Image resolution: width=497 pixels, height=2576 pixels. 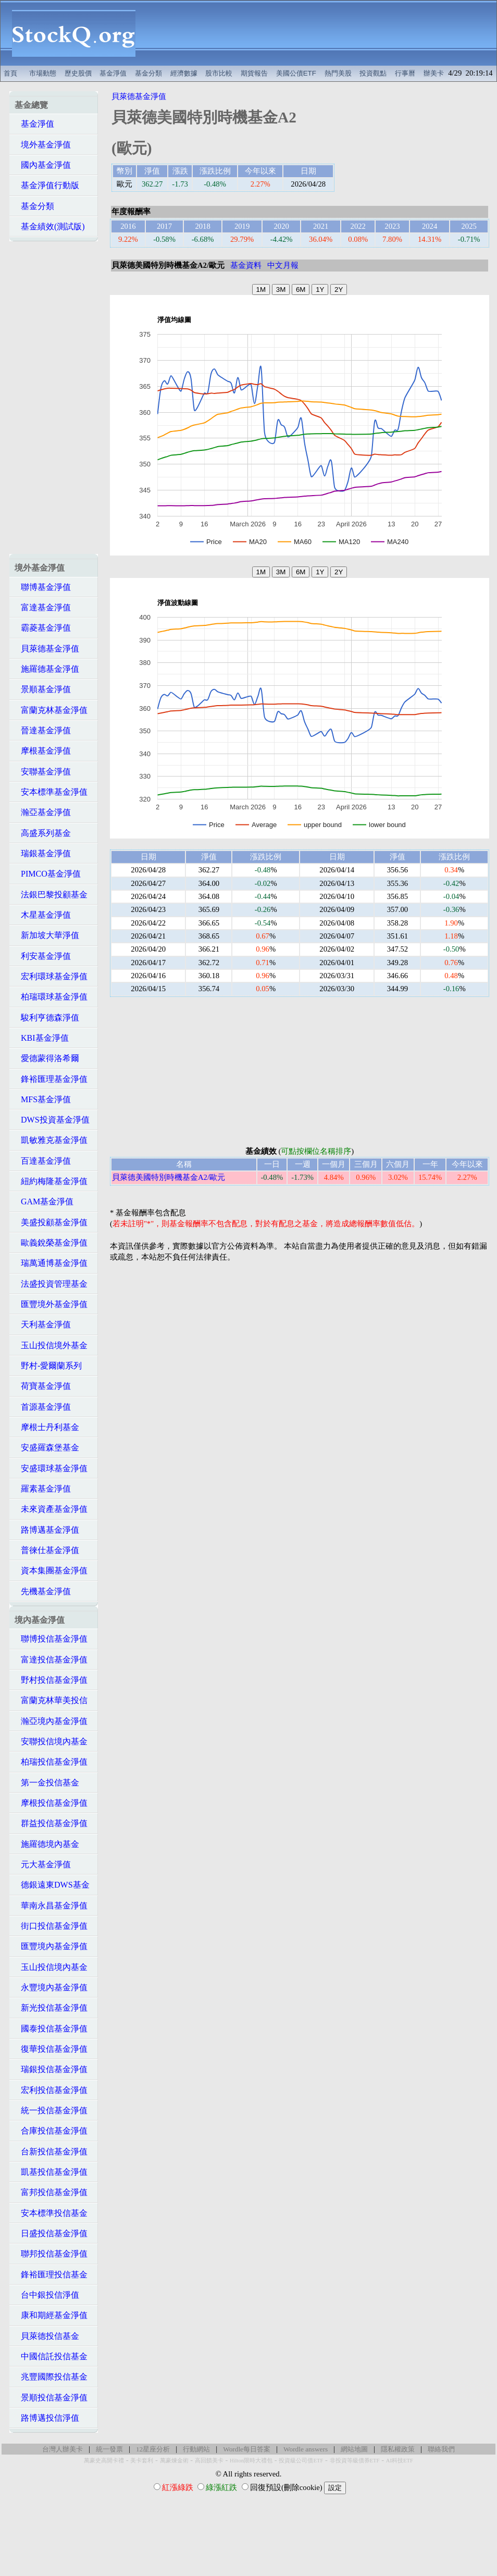 I want to click on 基金淨值行動版, so click(x=47, y=185).